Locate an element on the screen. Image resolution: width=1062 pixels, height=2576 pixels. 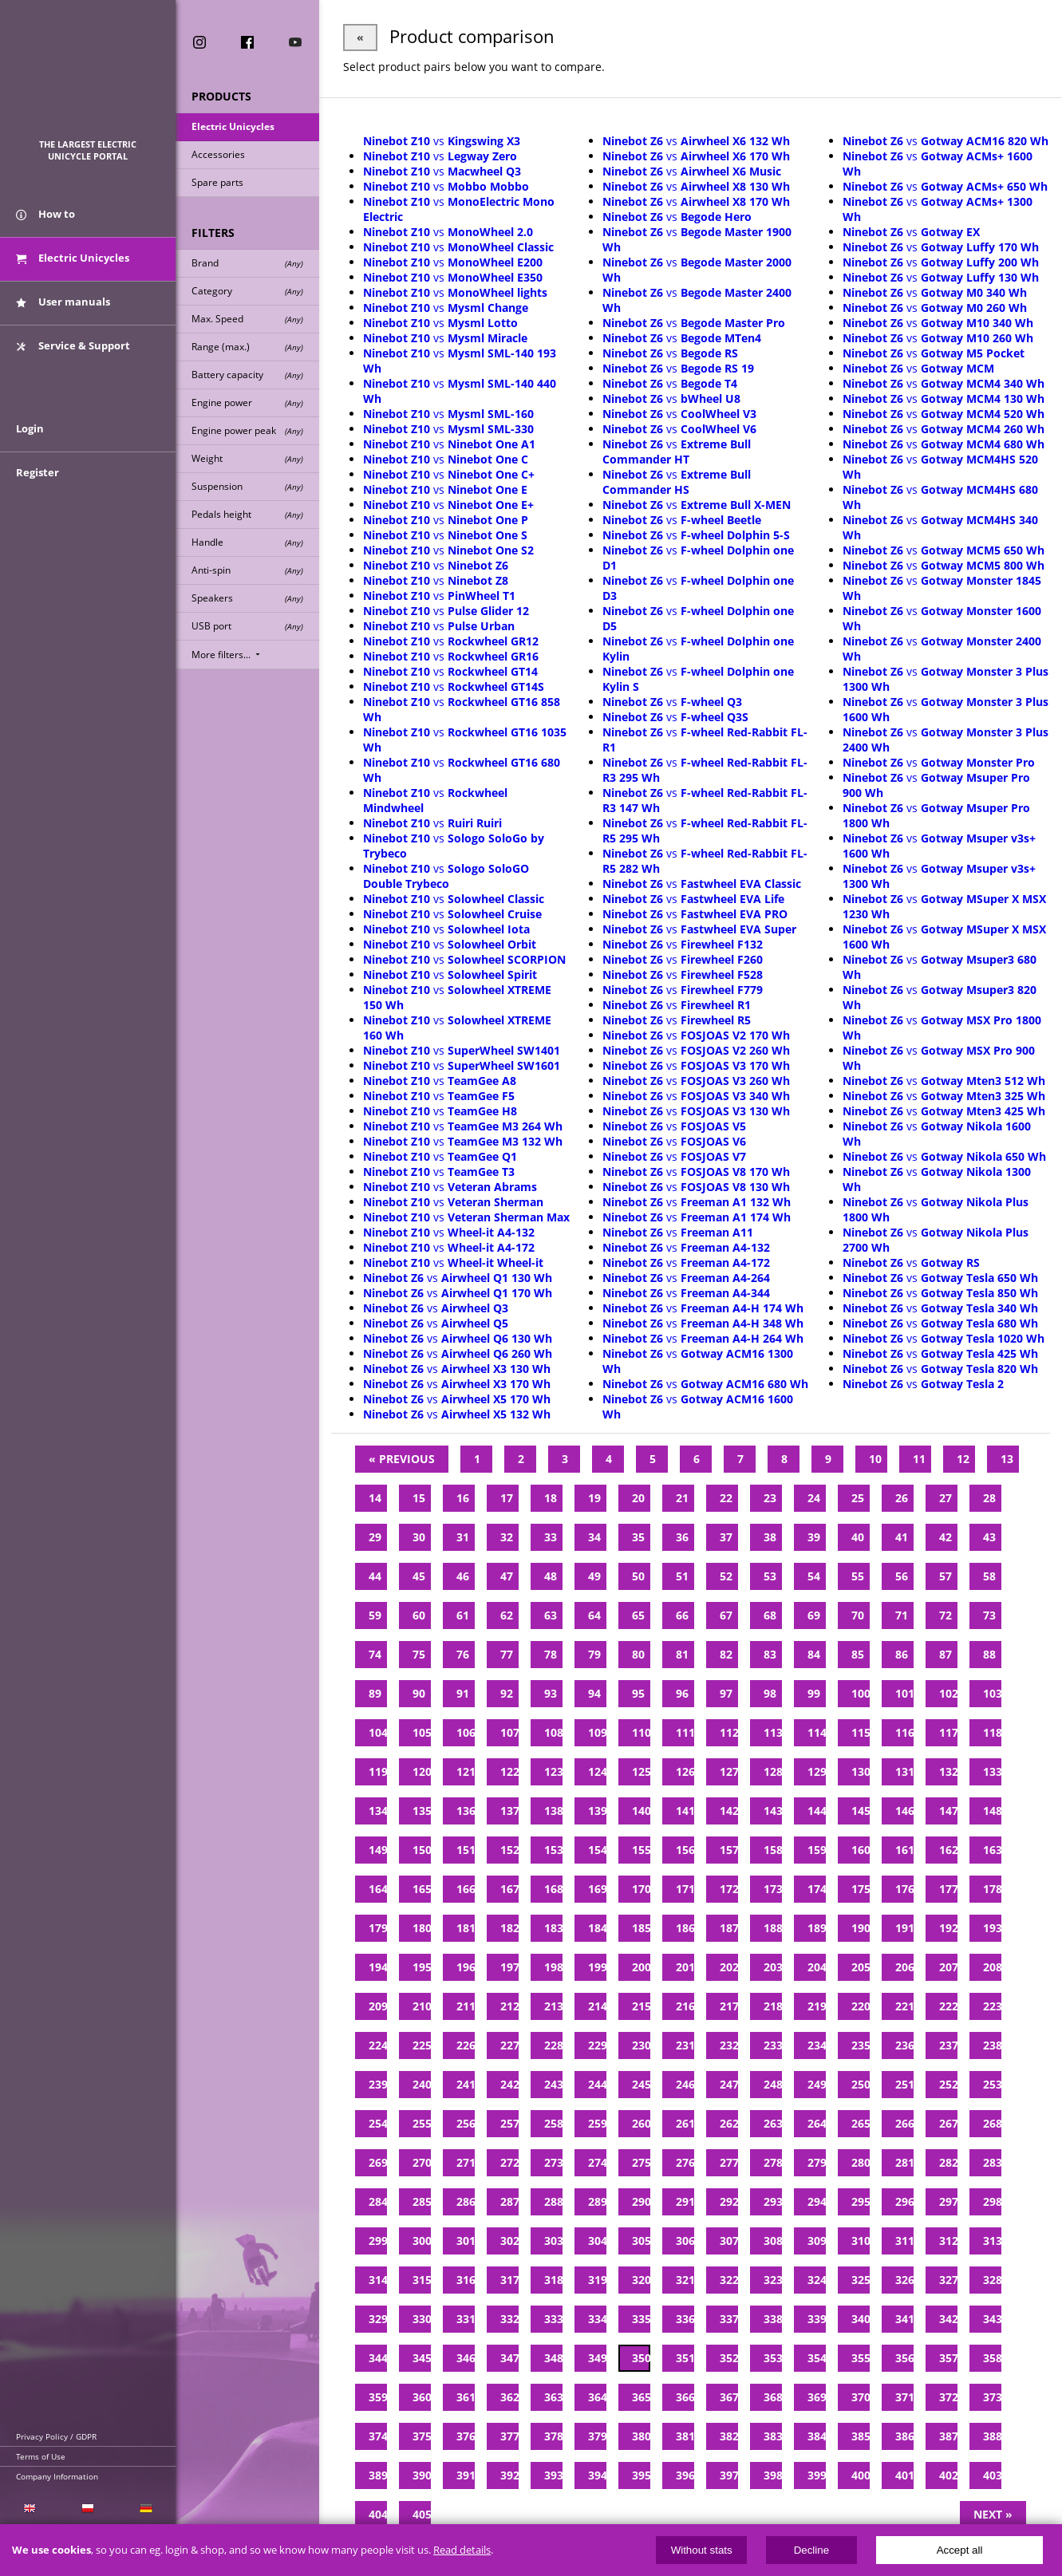
79 is located at coordinates (594, 1654).